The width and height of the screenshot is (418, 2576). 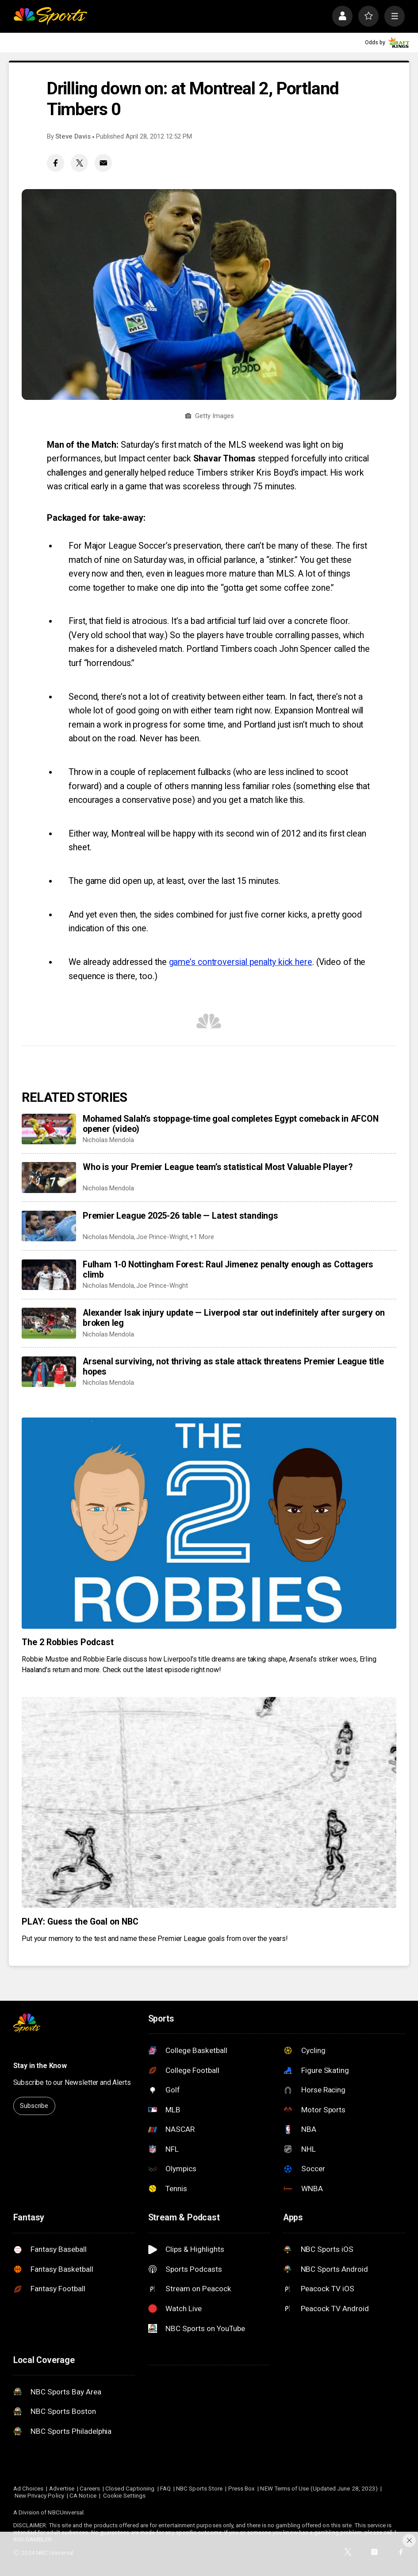 I want to click on Press Box, so click(x=241, y=2488).